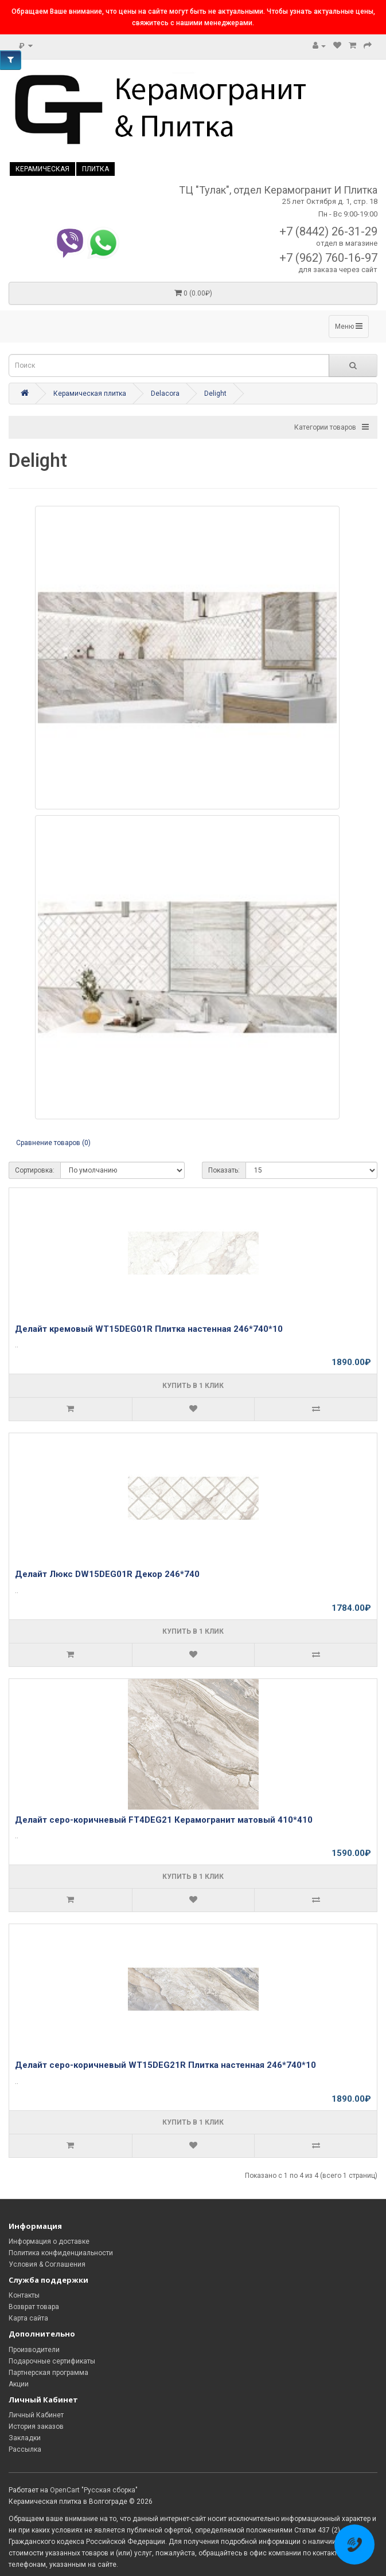 The height and width of the screenshot is (2576, 386). I want to click on Делайт Люкс DW15DEG01R Декор 246*740, so click(107, 1574).